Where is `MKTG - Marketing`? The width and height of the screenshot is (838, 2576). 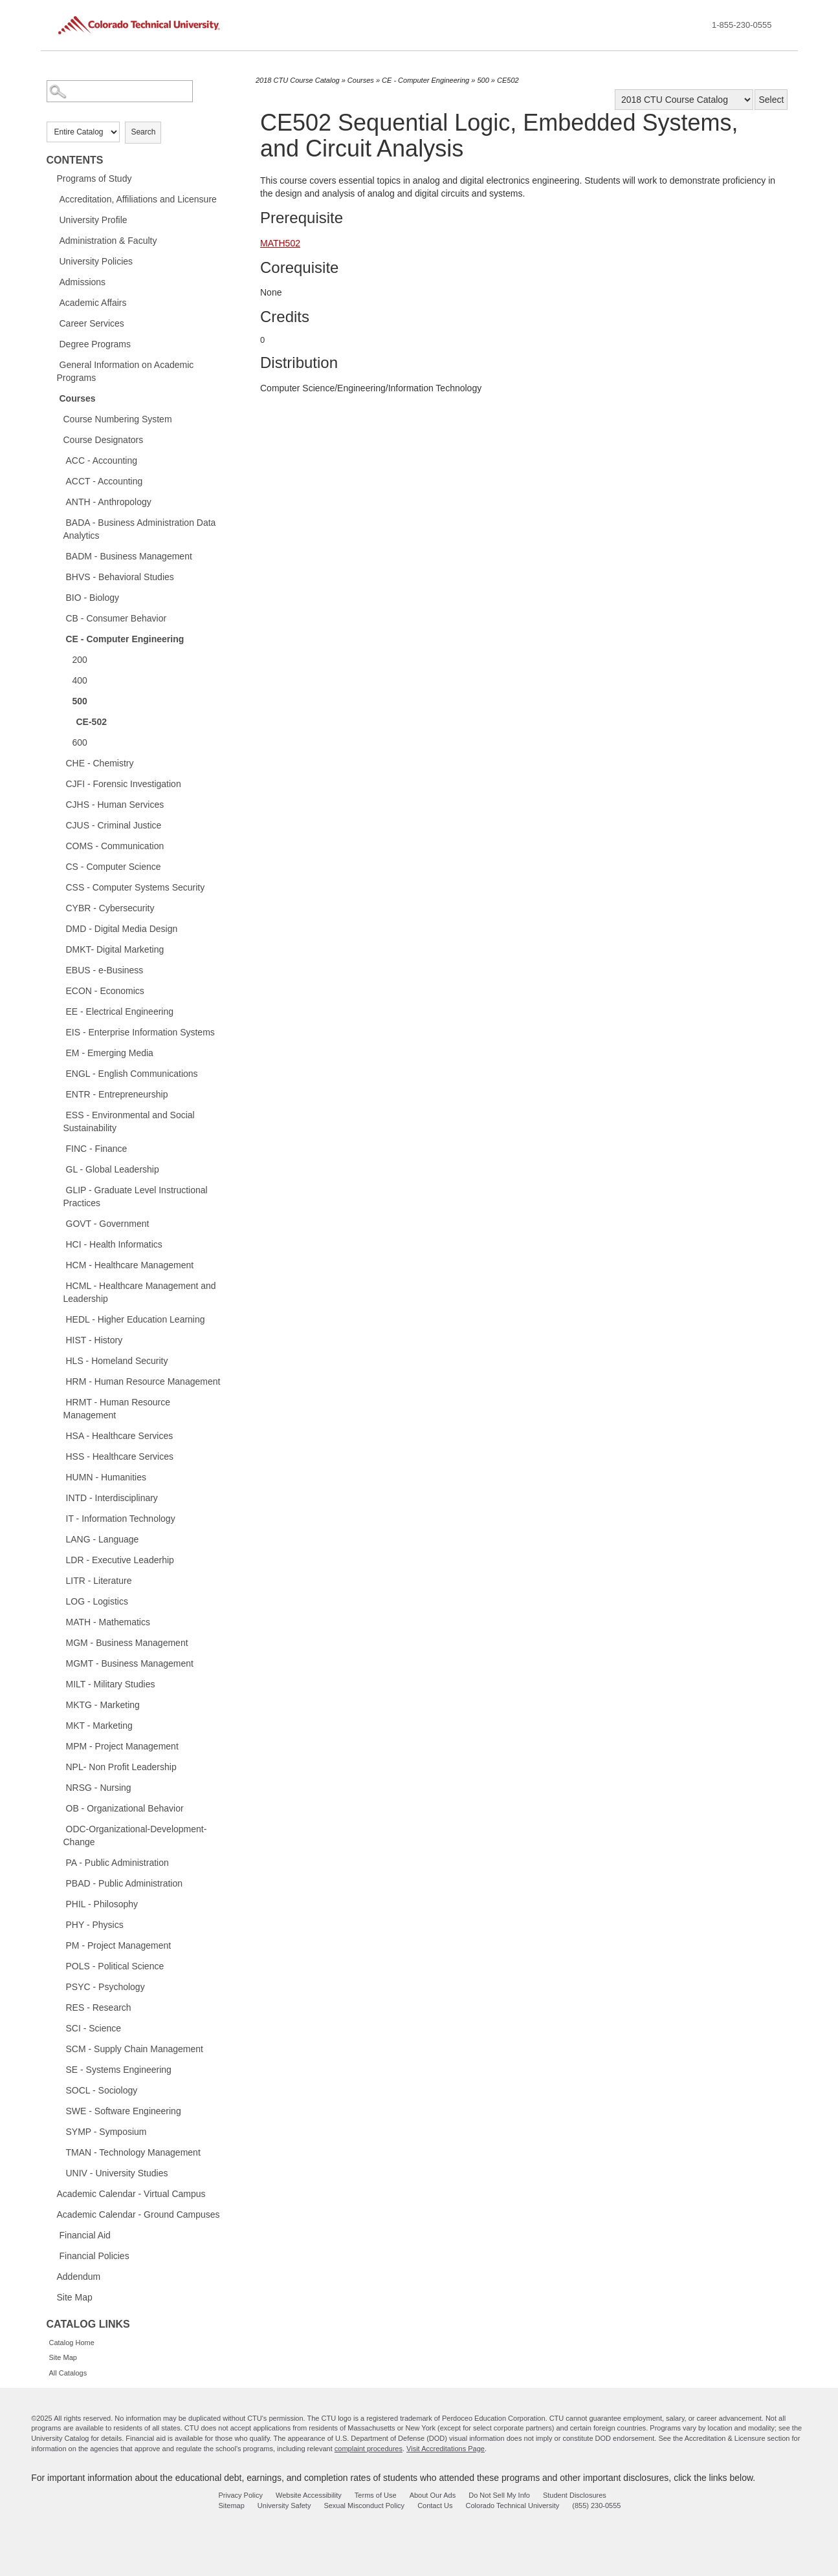 MKTG - Marketing is located at coordinates (103, 1705).